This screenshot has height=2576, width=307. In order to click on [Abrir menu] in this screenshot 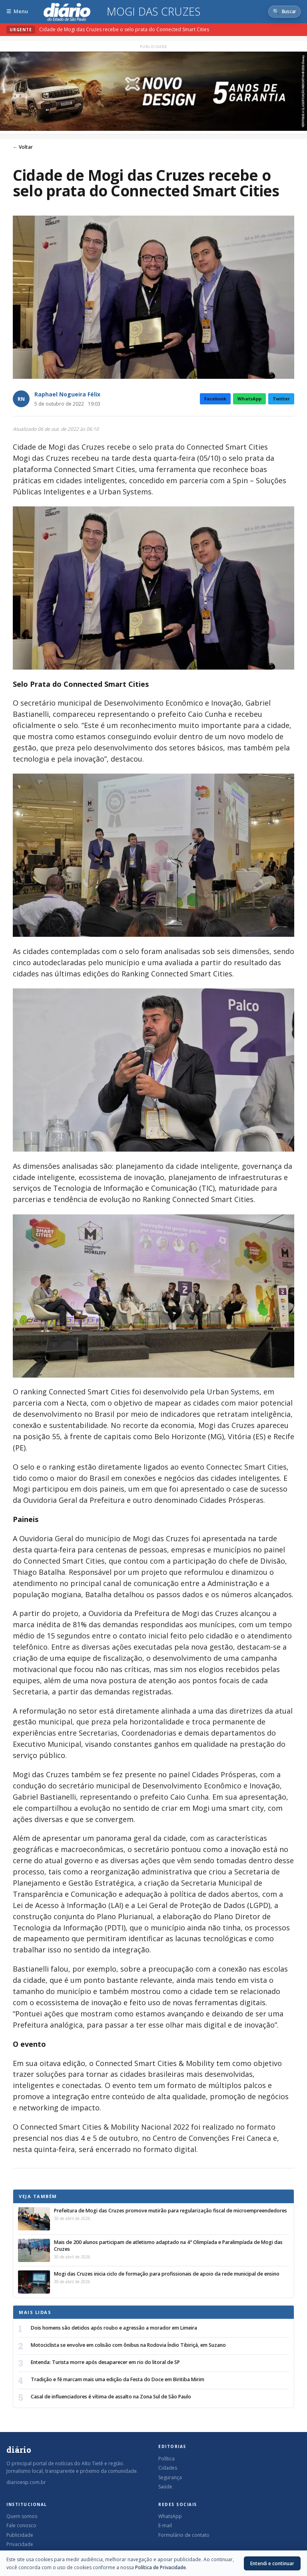, I will do `click(17, 11)`.